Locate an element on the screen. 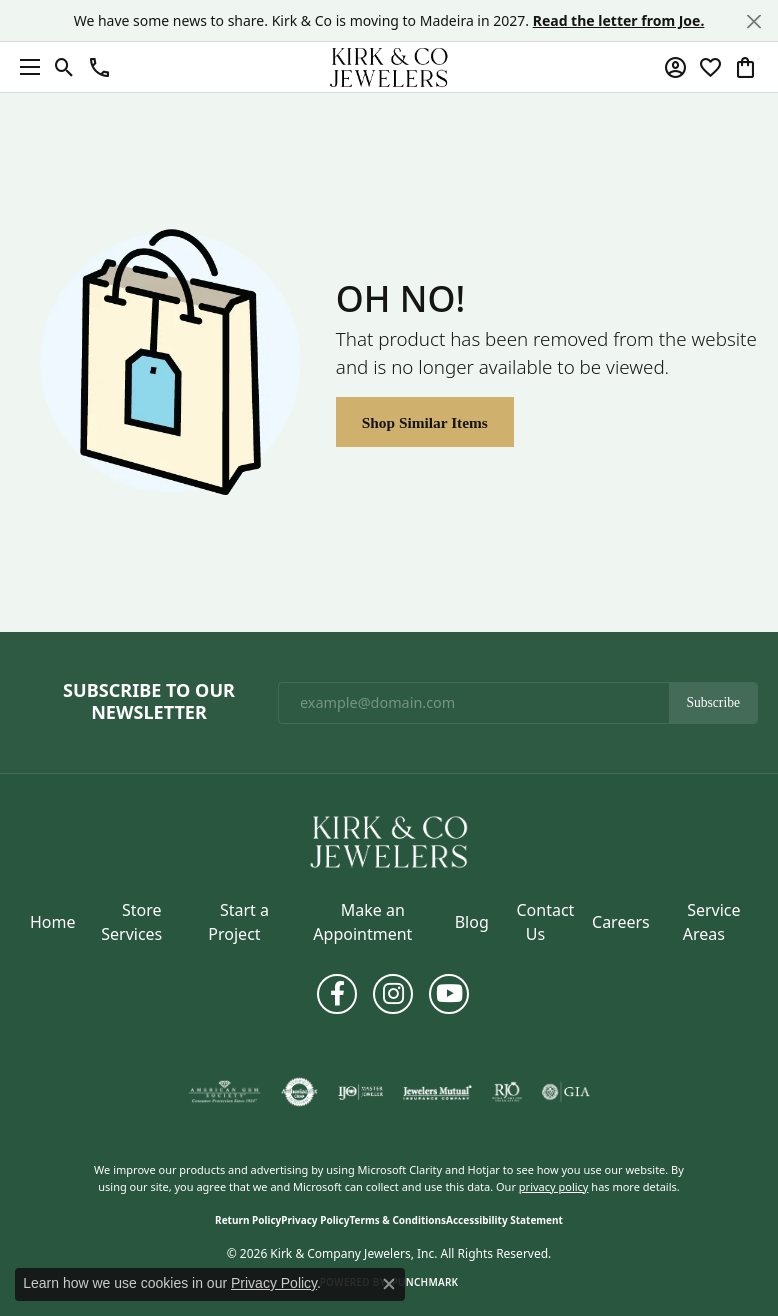  [Follow us on instagram (opens in new tab)] is located at coordinates (393, 994).